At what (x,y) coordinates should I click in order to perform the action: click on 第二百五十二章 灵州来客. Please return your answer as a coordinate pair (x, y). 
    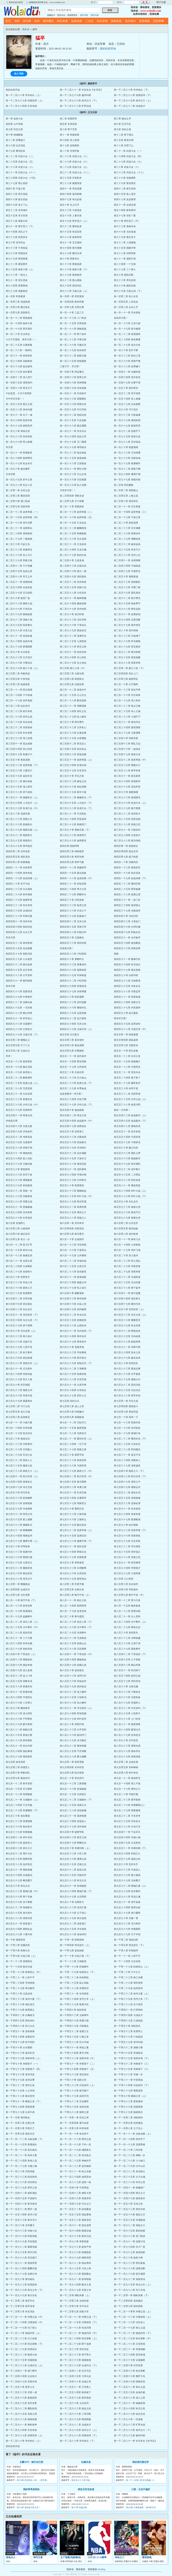
    Looking at the image, I should click on (73, 582).